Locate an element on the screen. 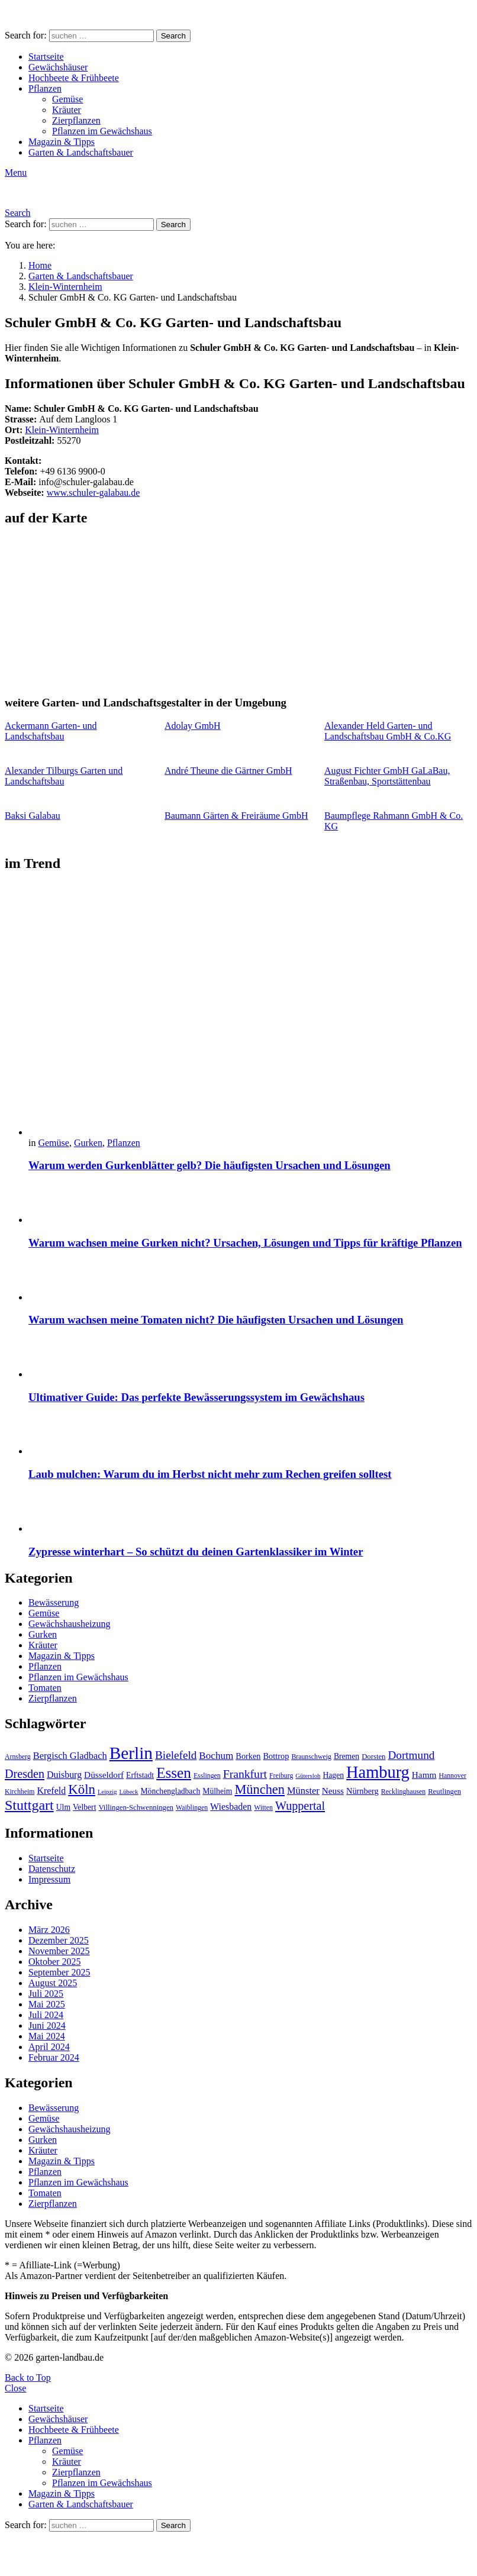  Gütersloh [Gütersloh (8 Einträge)] is located at coordinates (307, 1776).